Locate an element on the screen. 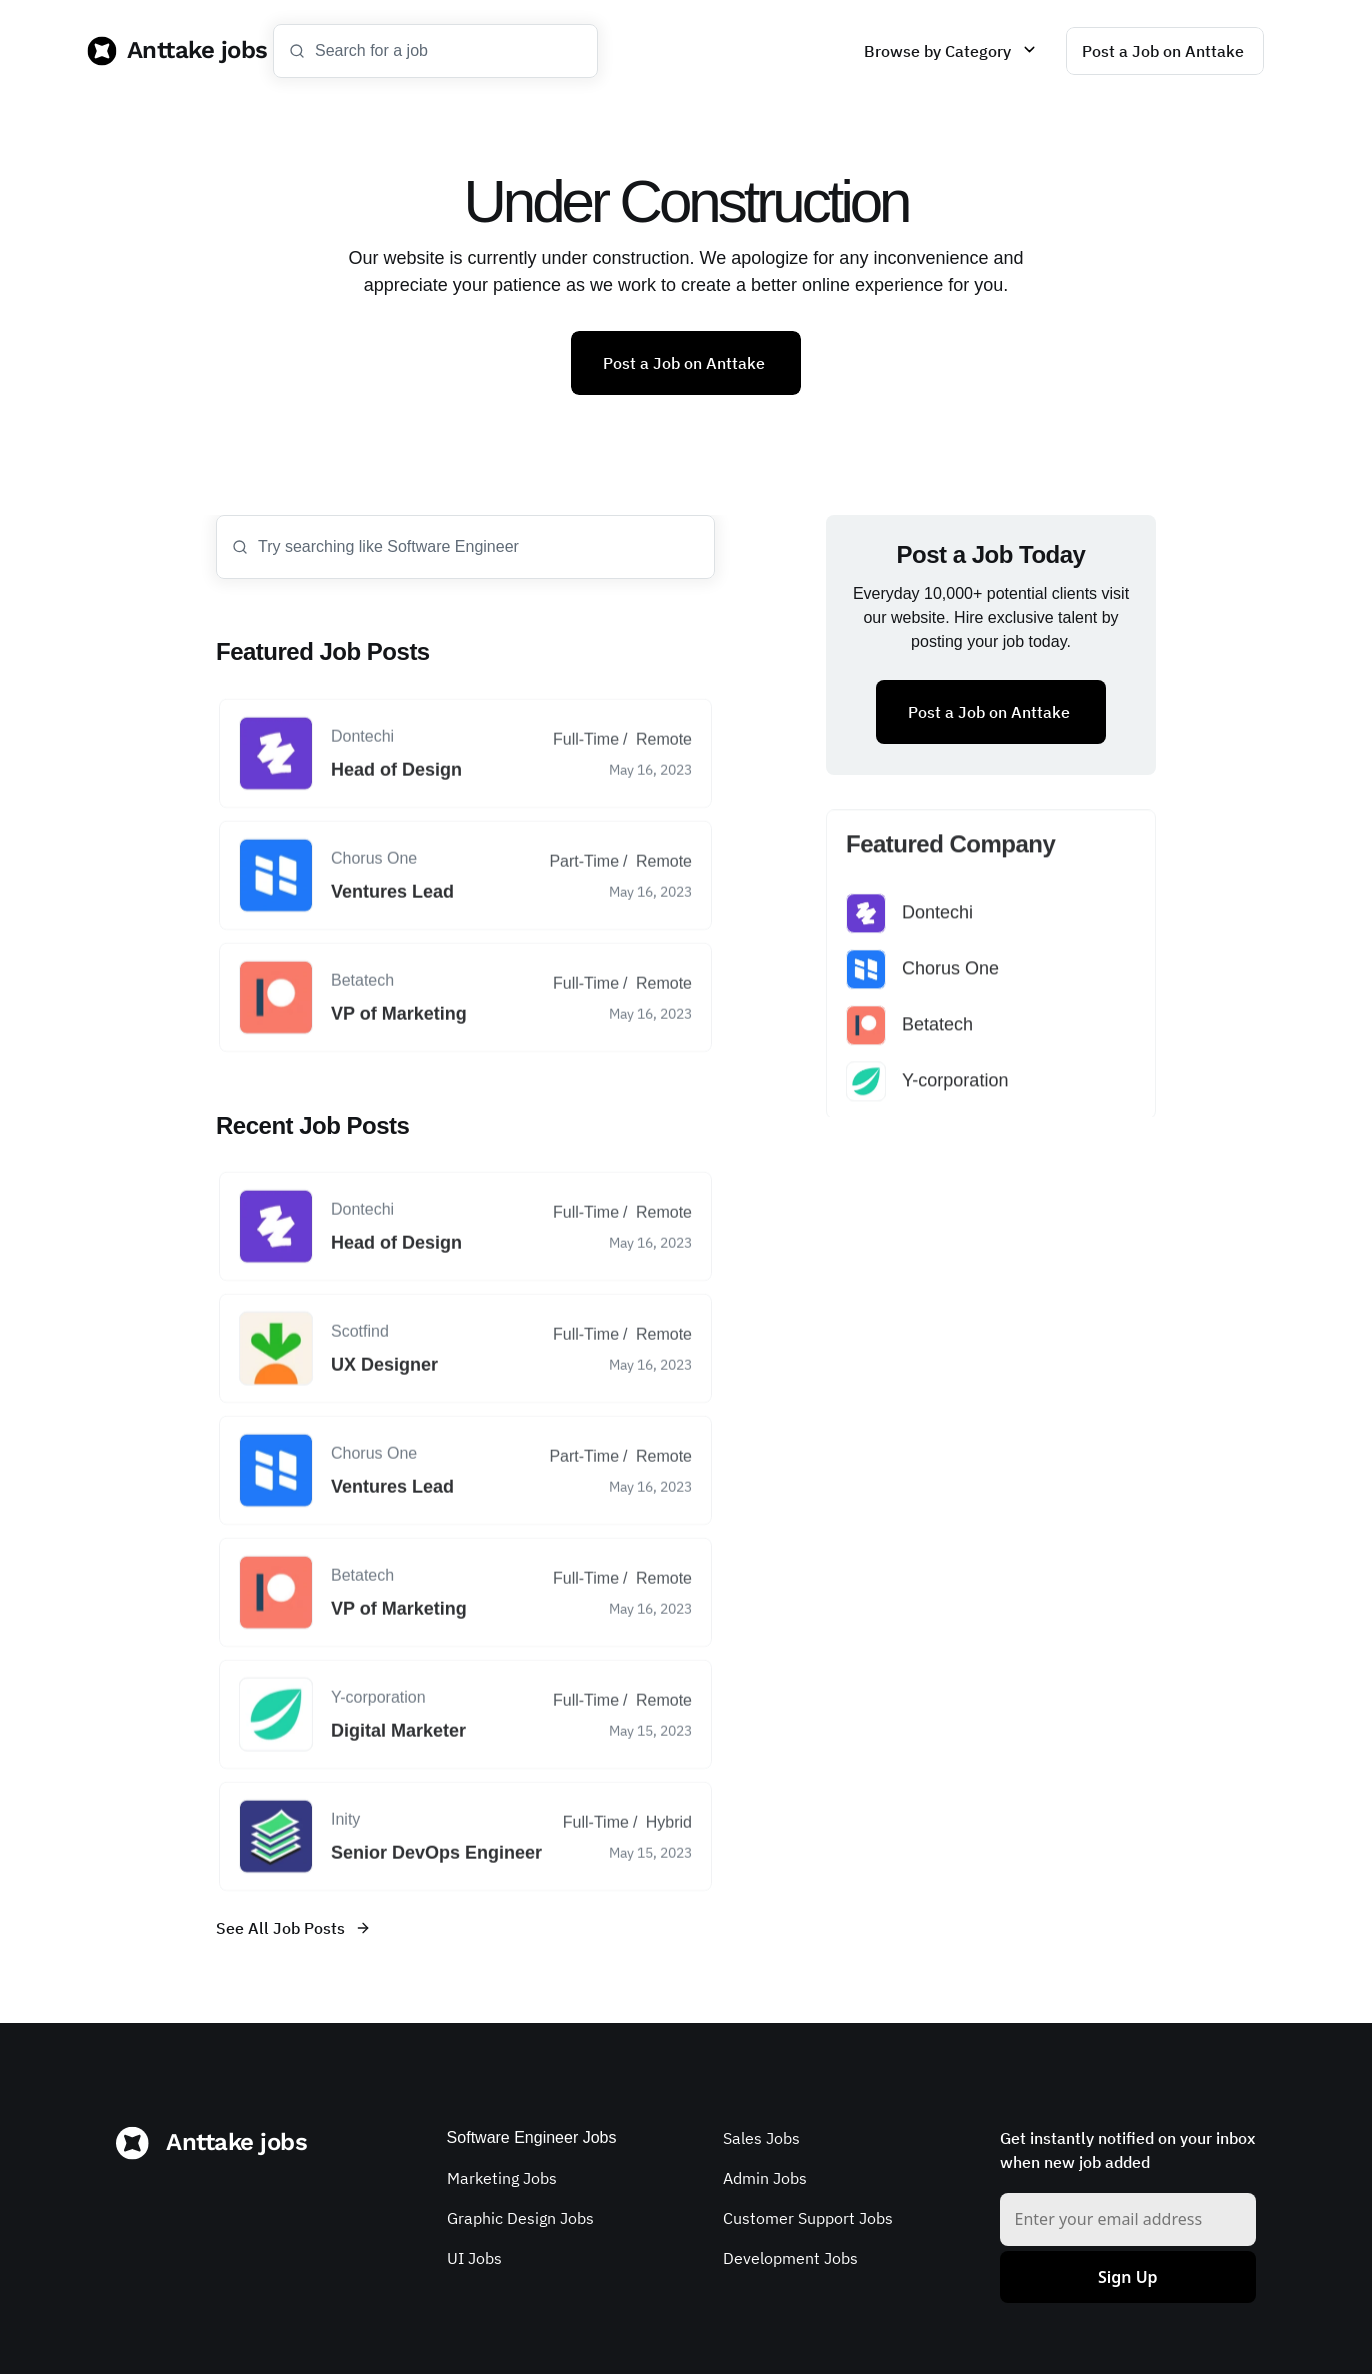  Graphic Design Jobs is located at coordinates (520, 2218).